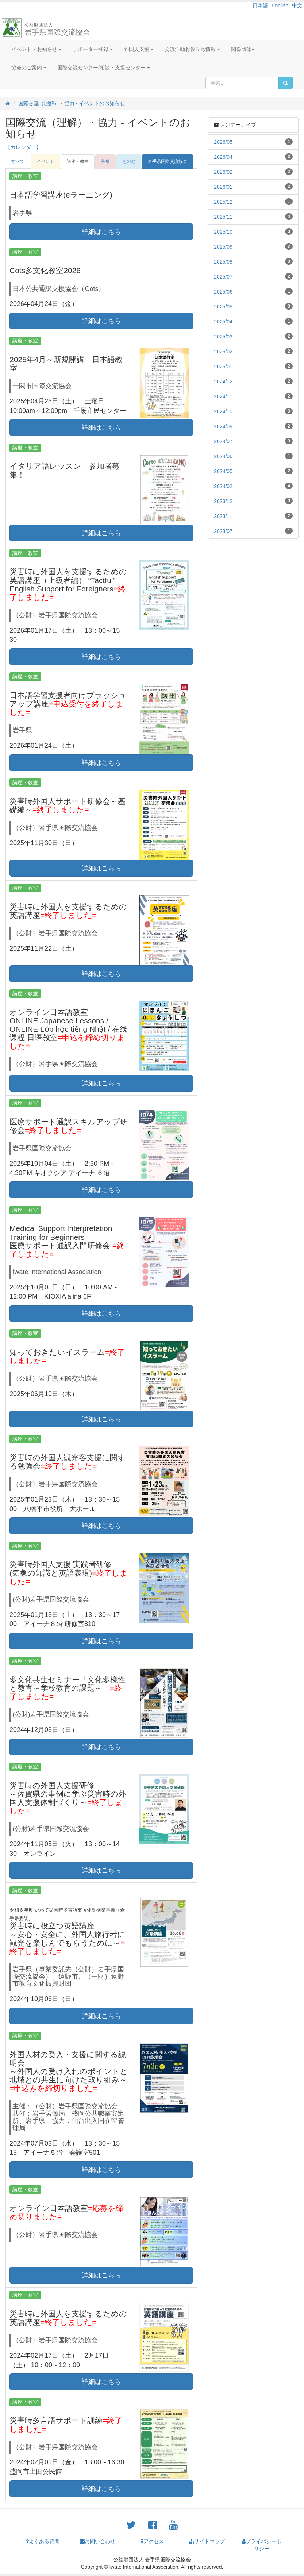 This screenshot has width=304, height=2576. Describe the element at coordinates (260, 5) in the screenshot. I see `日本語` at that location.